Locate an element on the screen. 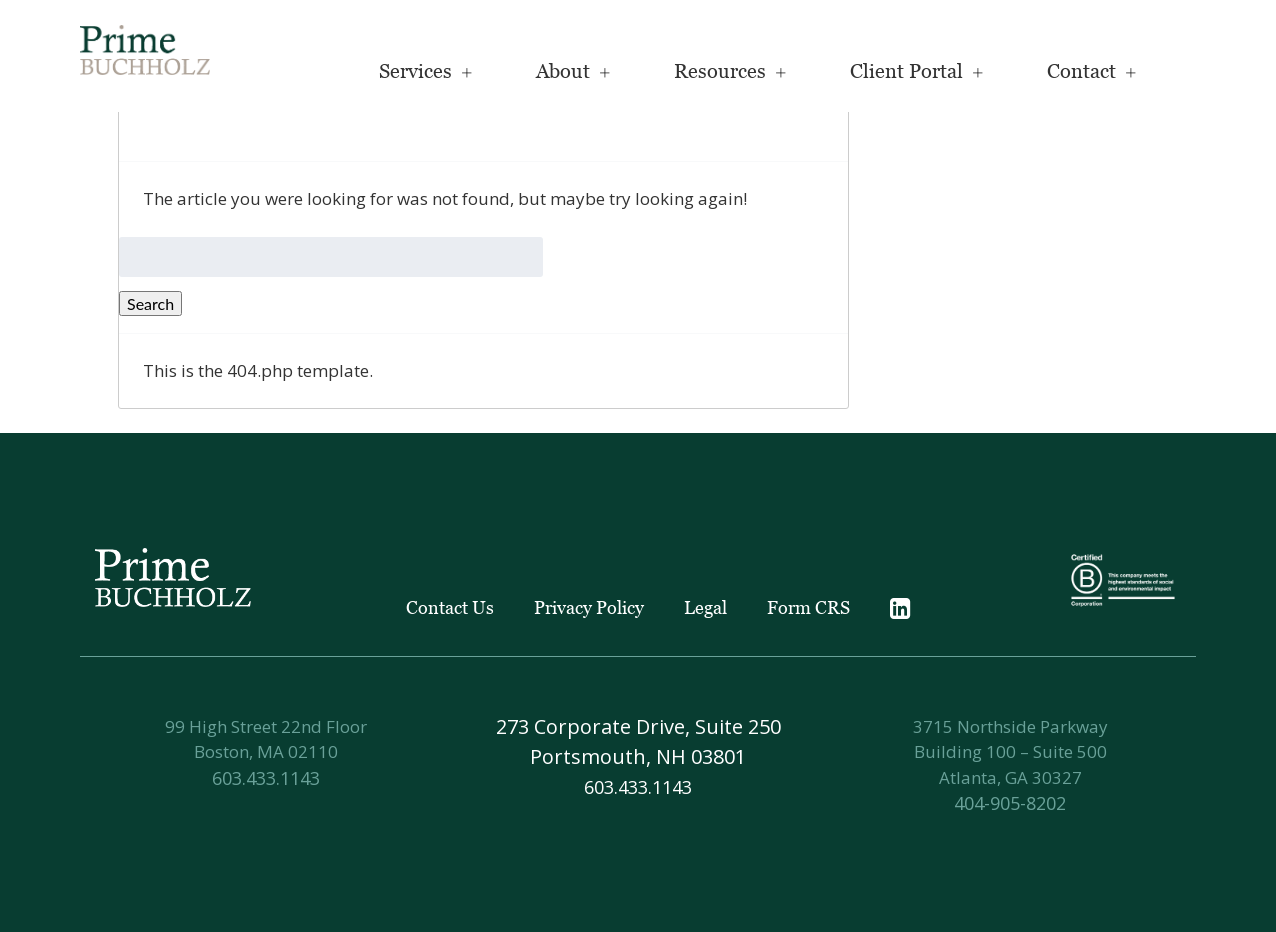 The width and height of the screenshot is (1276, 932). 603.433.1143 is located at coordinates (266, 778).